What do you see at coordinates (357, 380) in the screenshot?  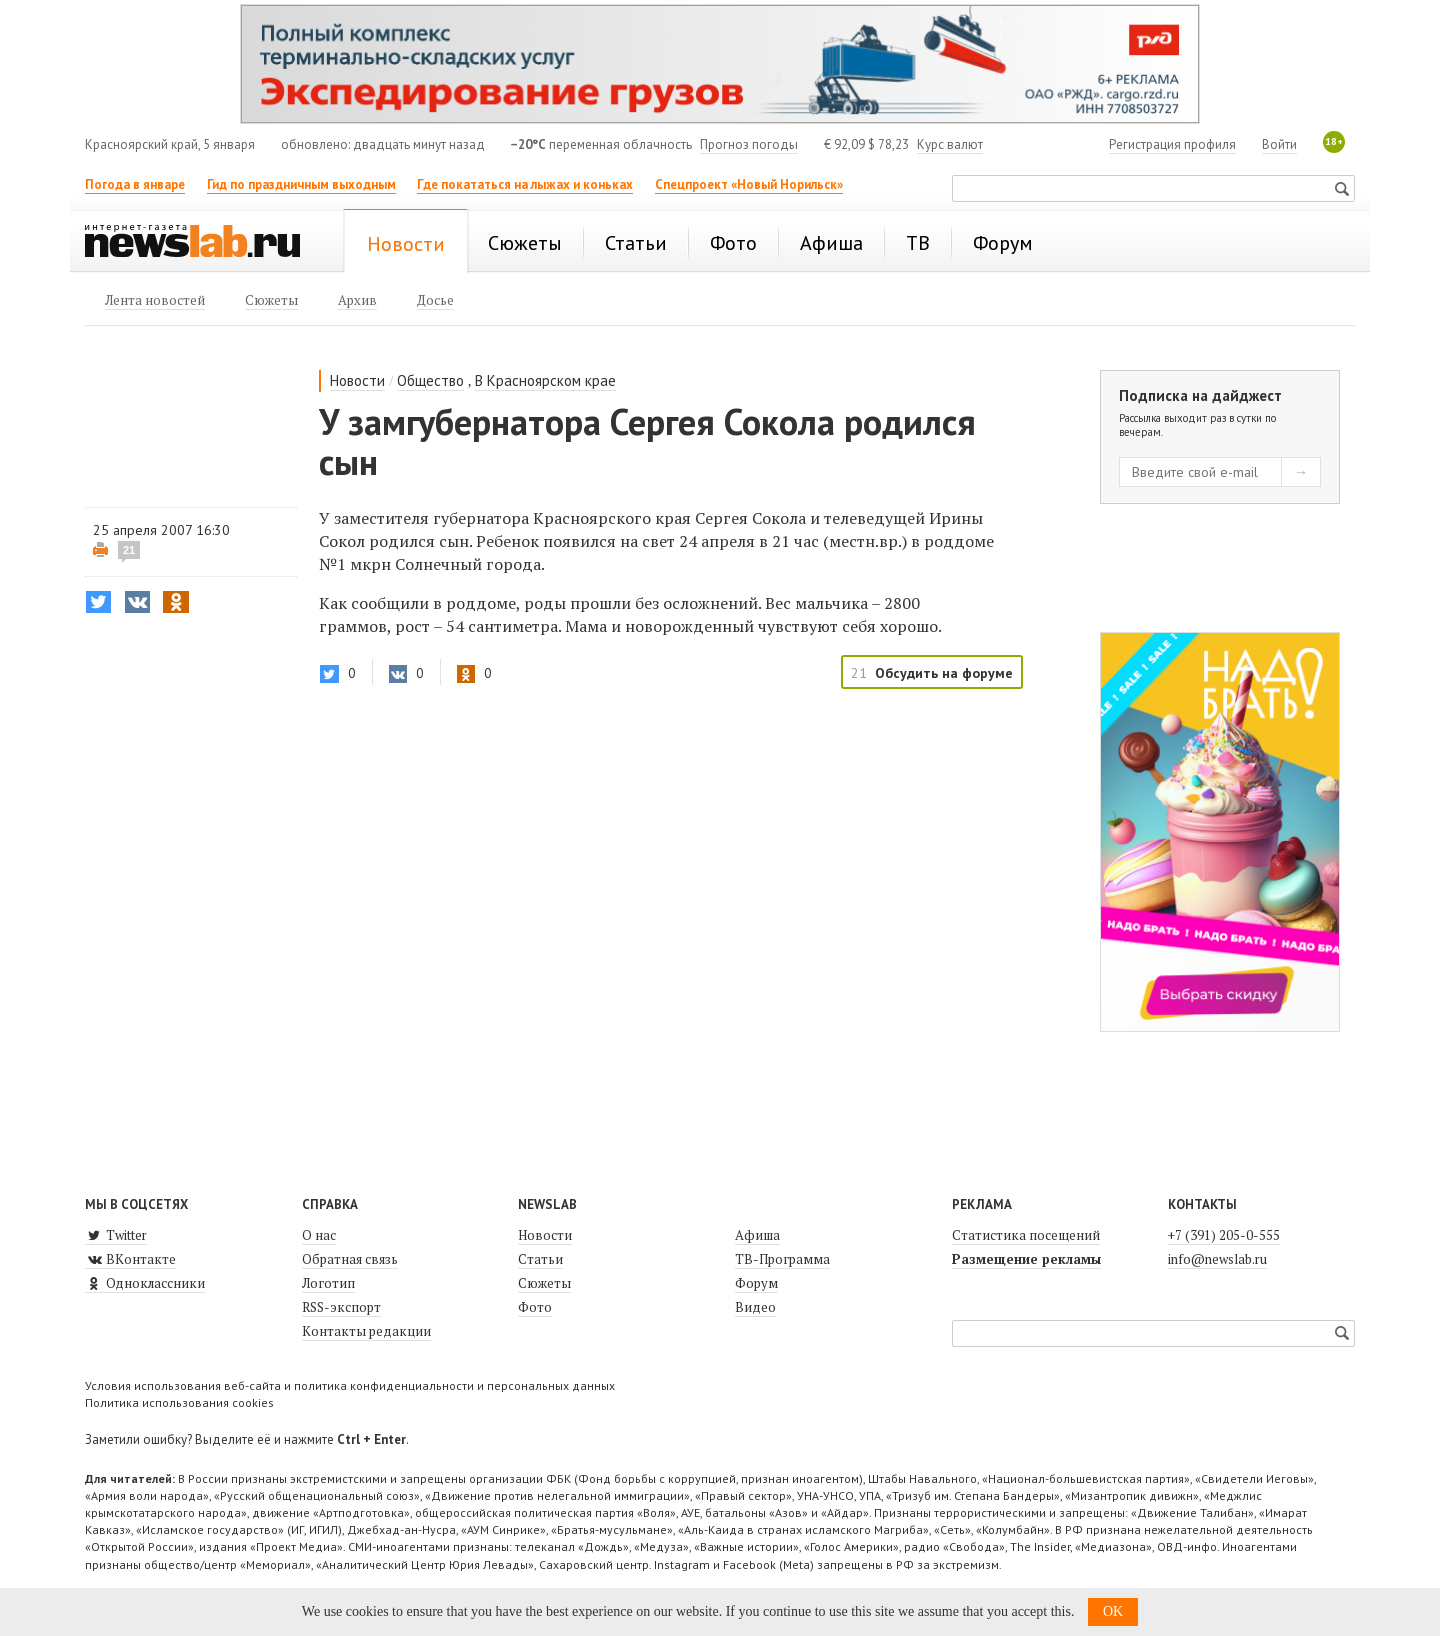 I see `Новости` at bounding box center [357, 380].